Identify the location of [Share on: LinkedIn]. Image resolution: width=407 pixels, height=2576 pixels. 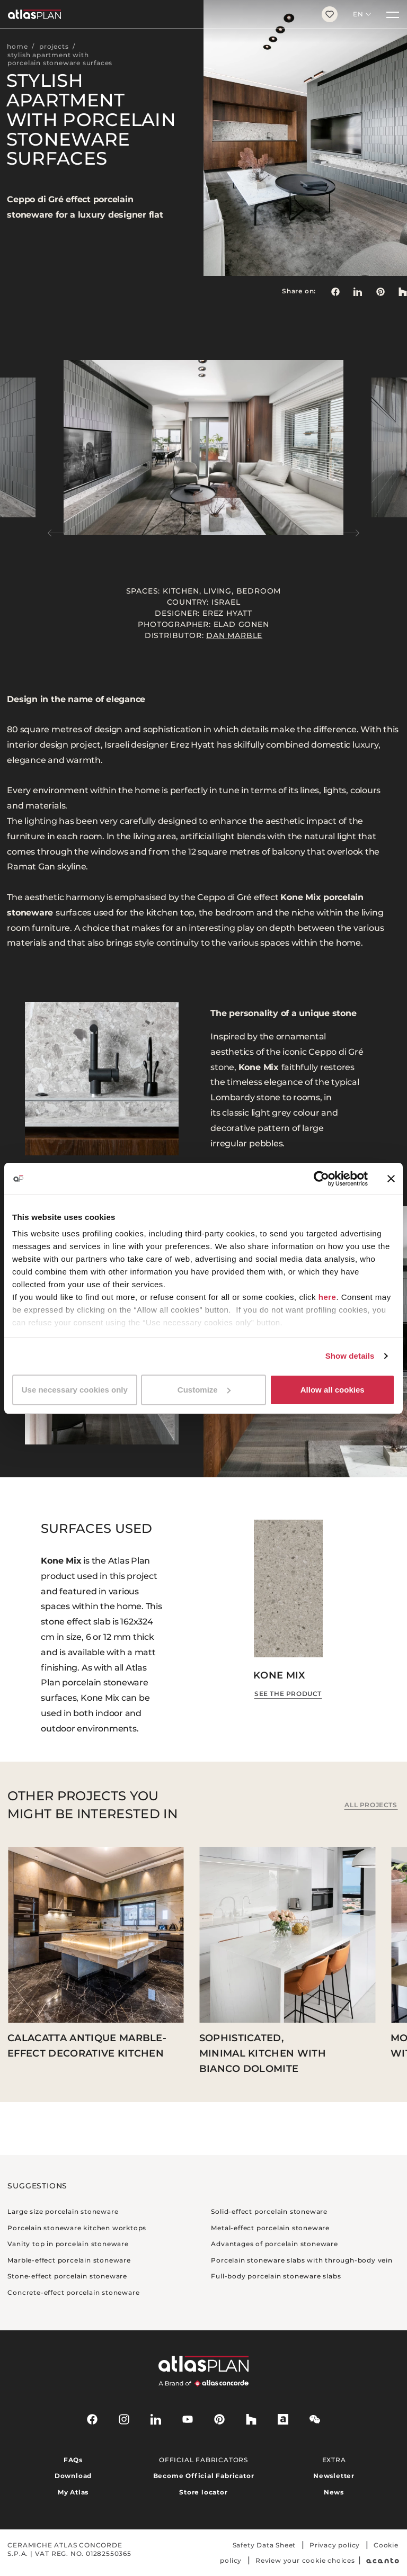
(357, 291).